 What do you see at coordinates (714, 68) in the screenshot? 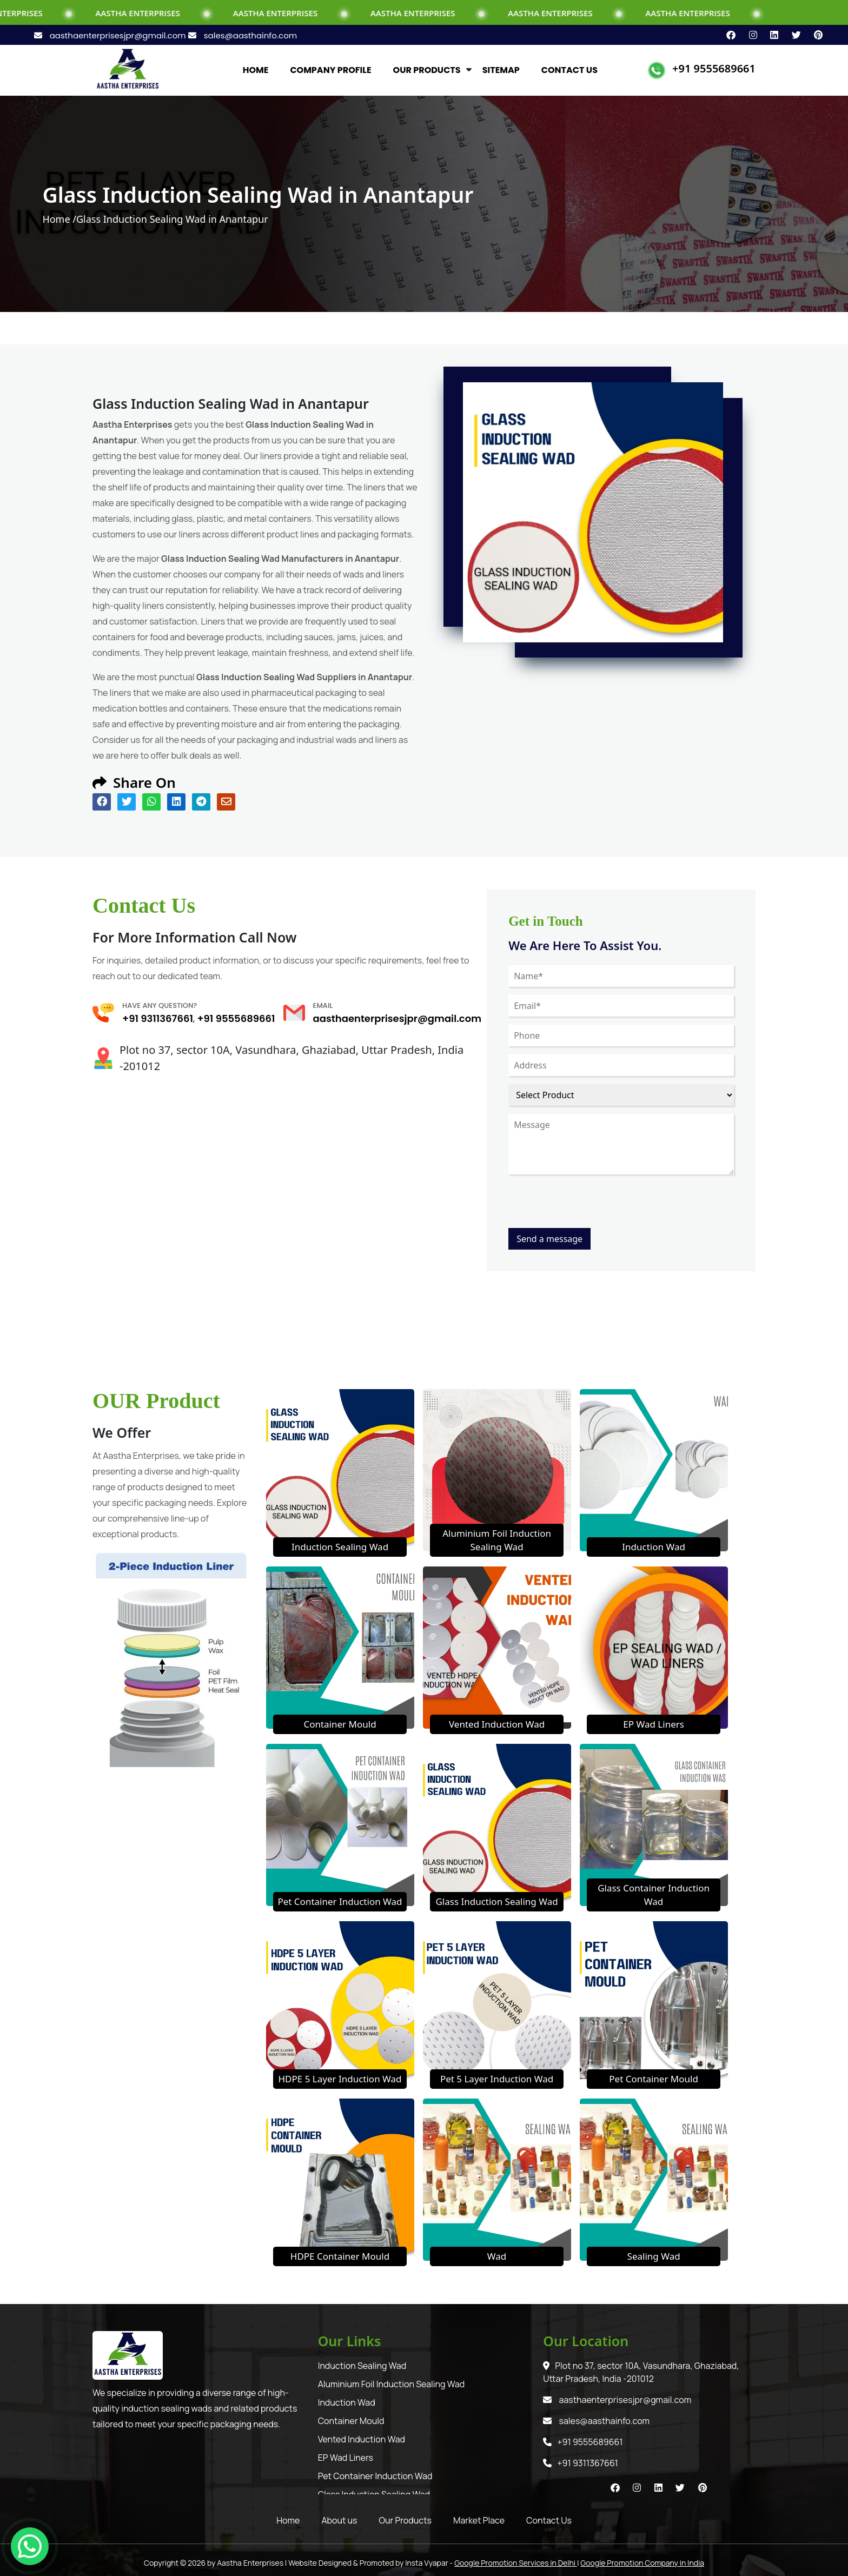
I see `+91 9555689661` at bounding box center [714, 68].